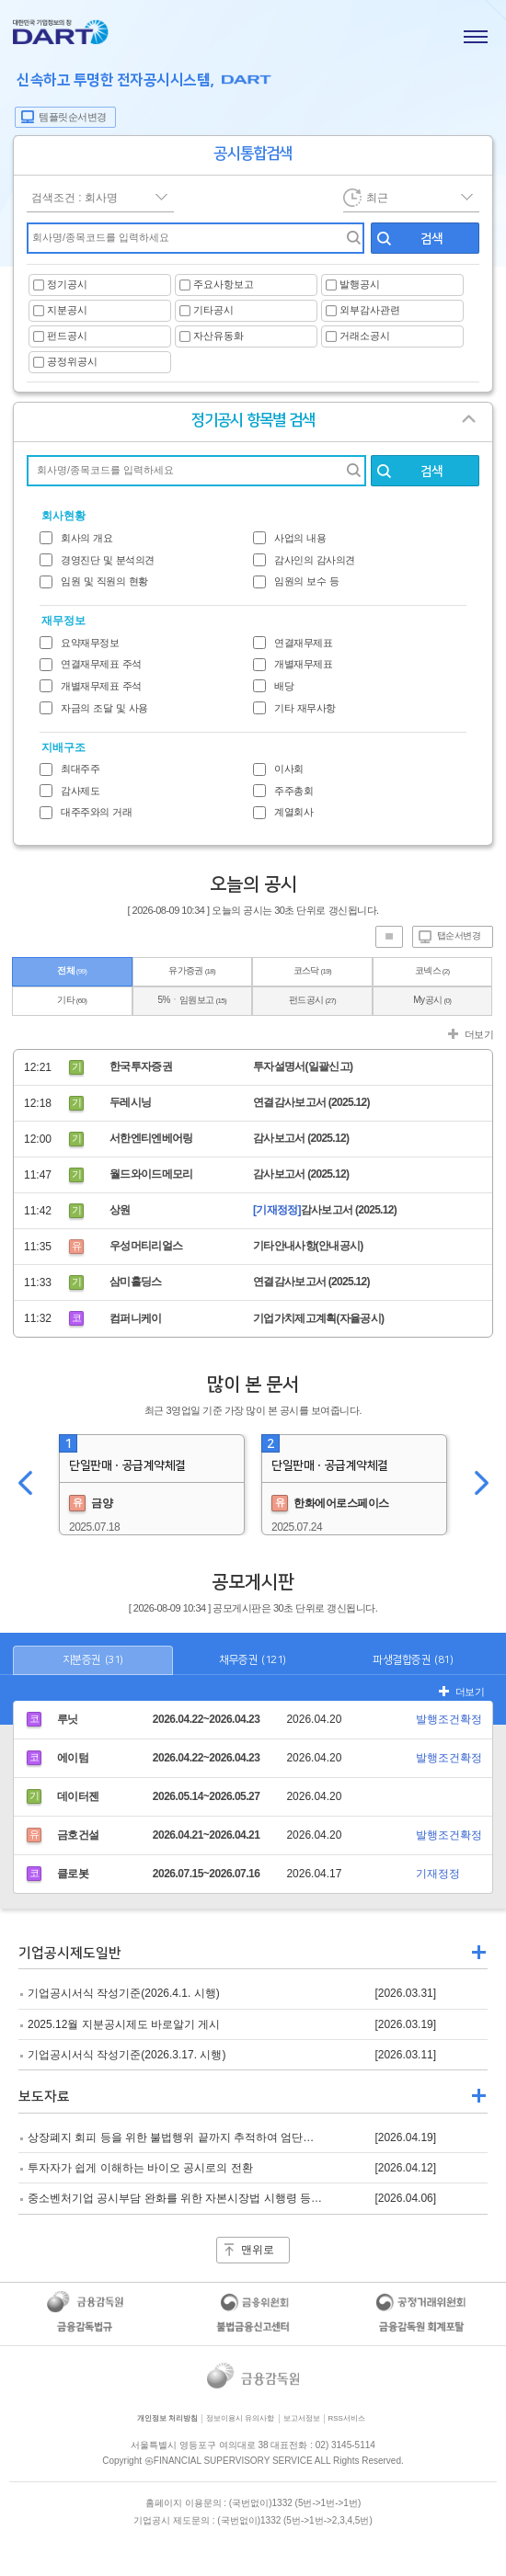 The image size is (506, 2576). What do you see at coordinates (73, 1757) in the screenshot?
I see `에이텀` at bounding box center [73, 1757].